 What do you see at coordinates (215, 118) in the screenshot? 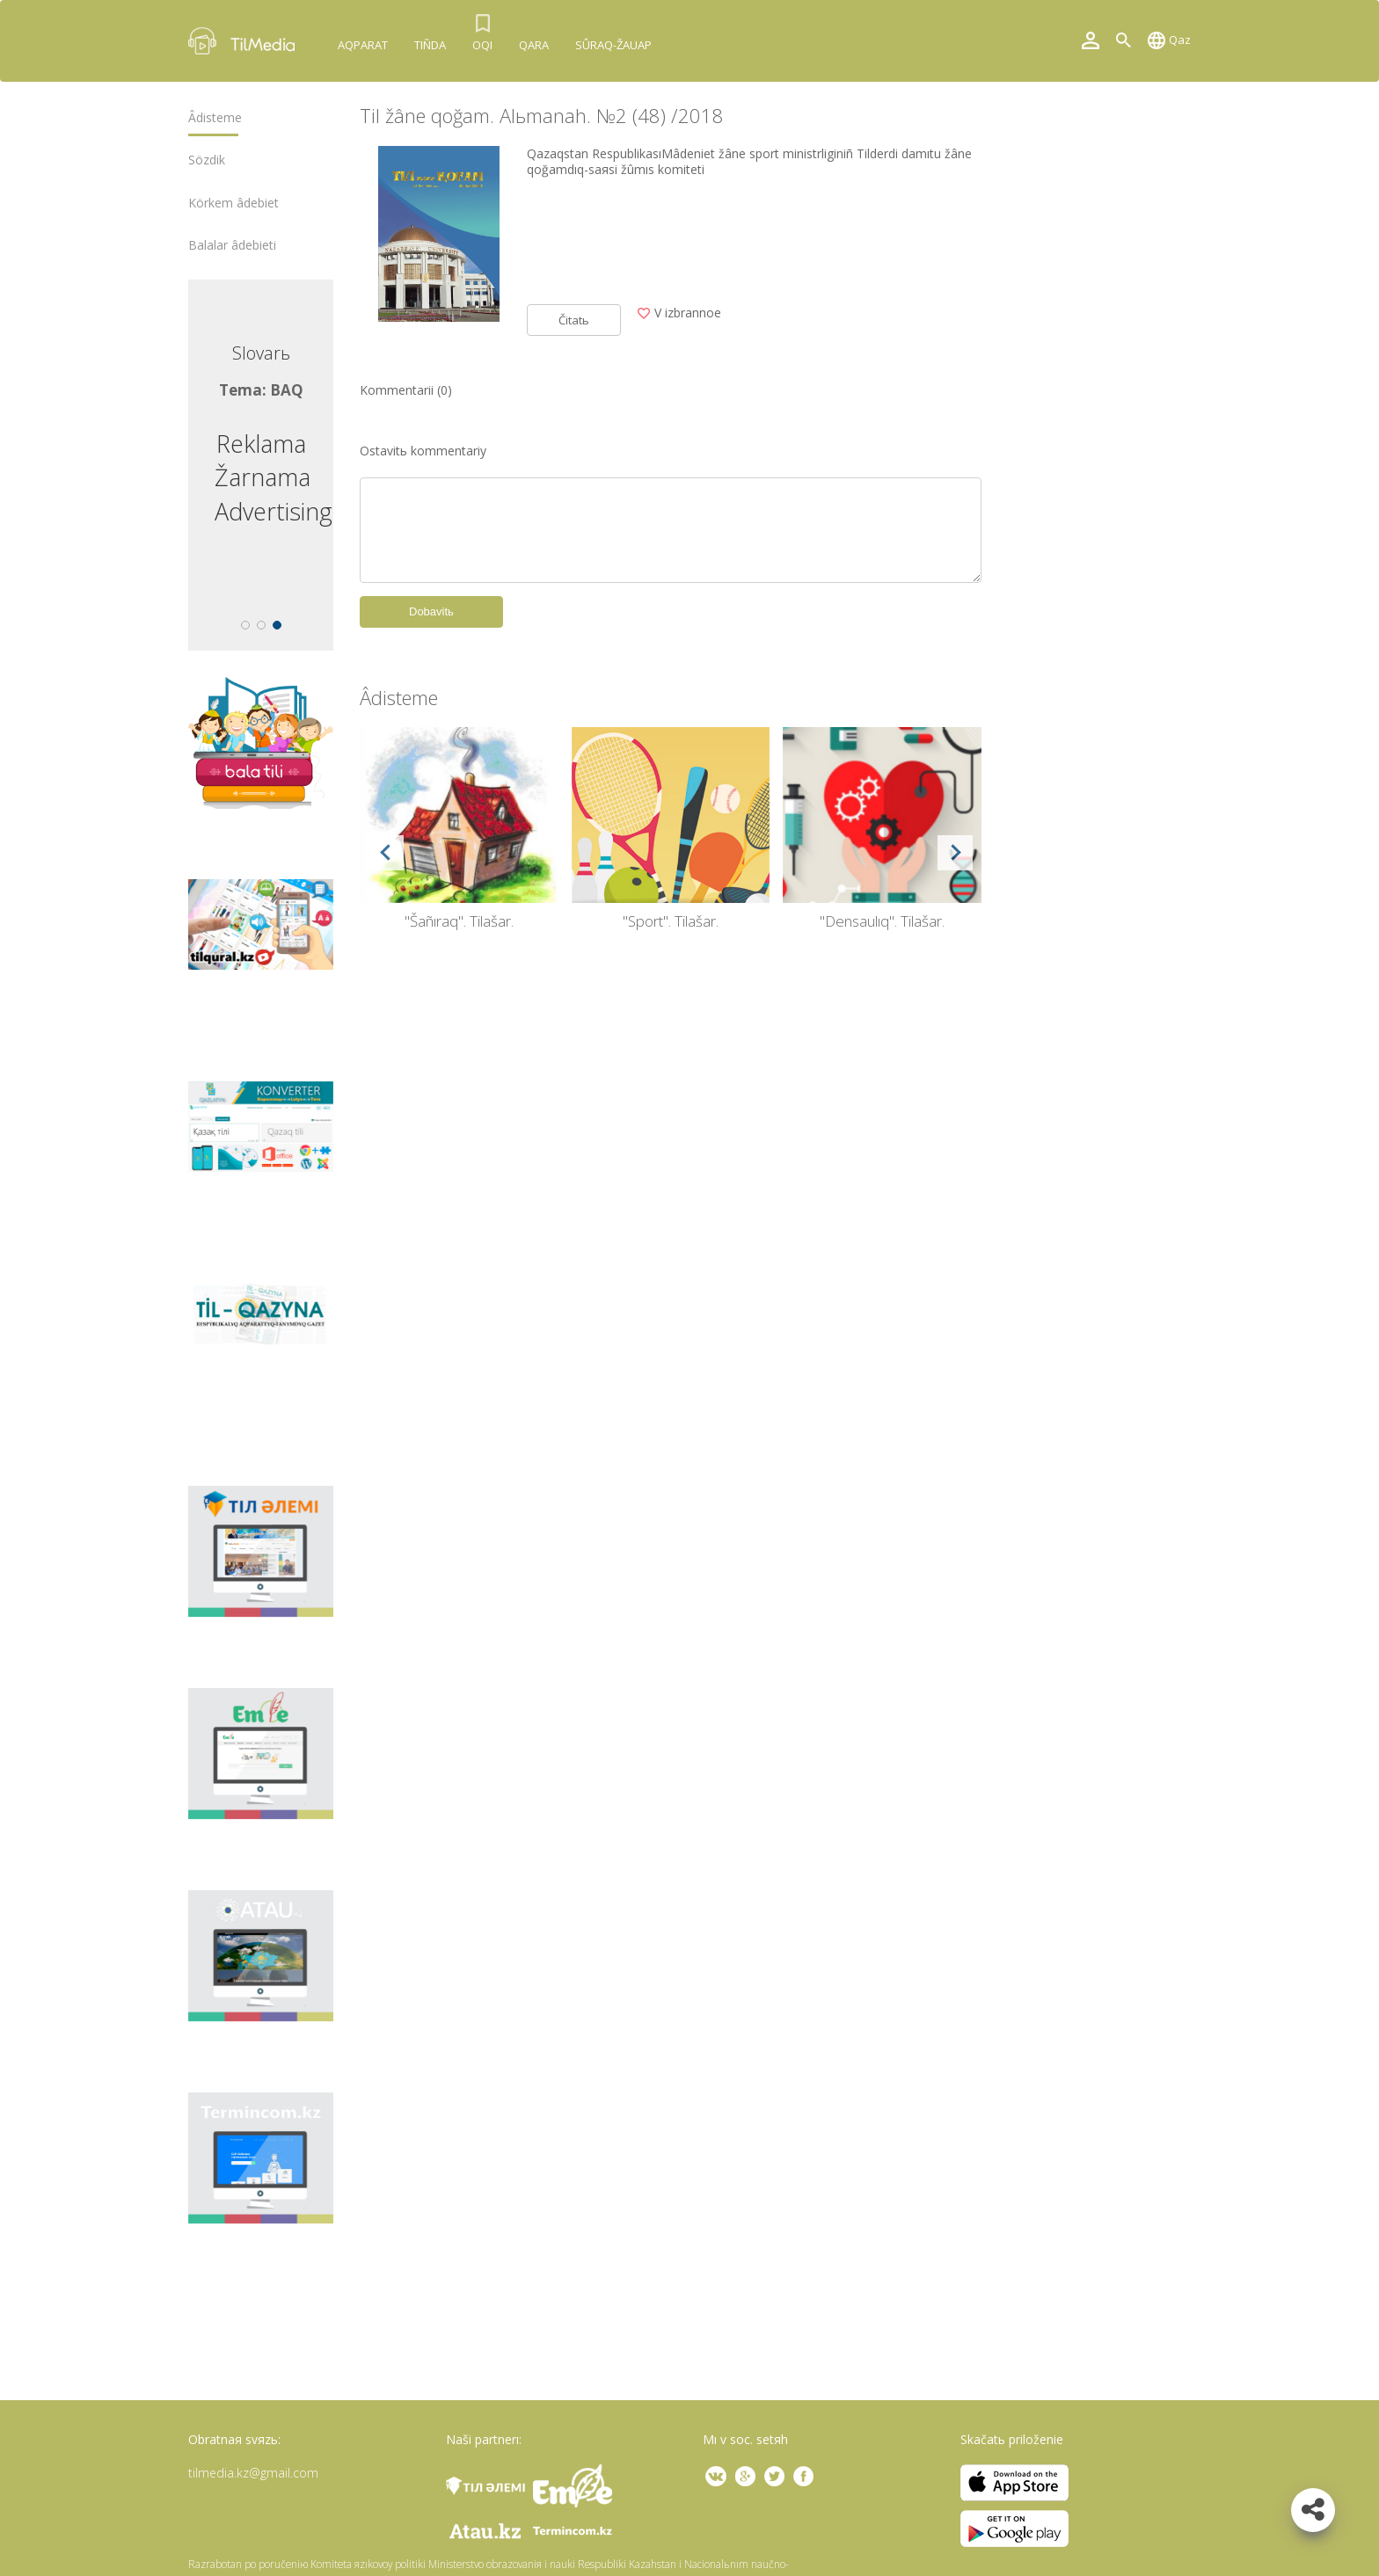
I see `Âdіsteme` at bounding box center [215, 118].